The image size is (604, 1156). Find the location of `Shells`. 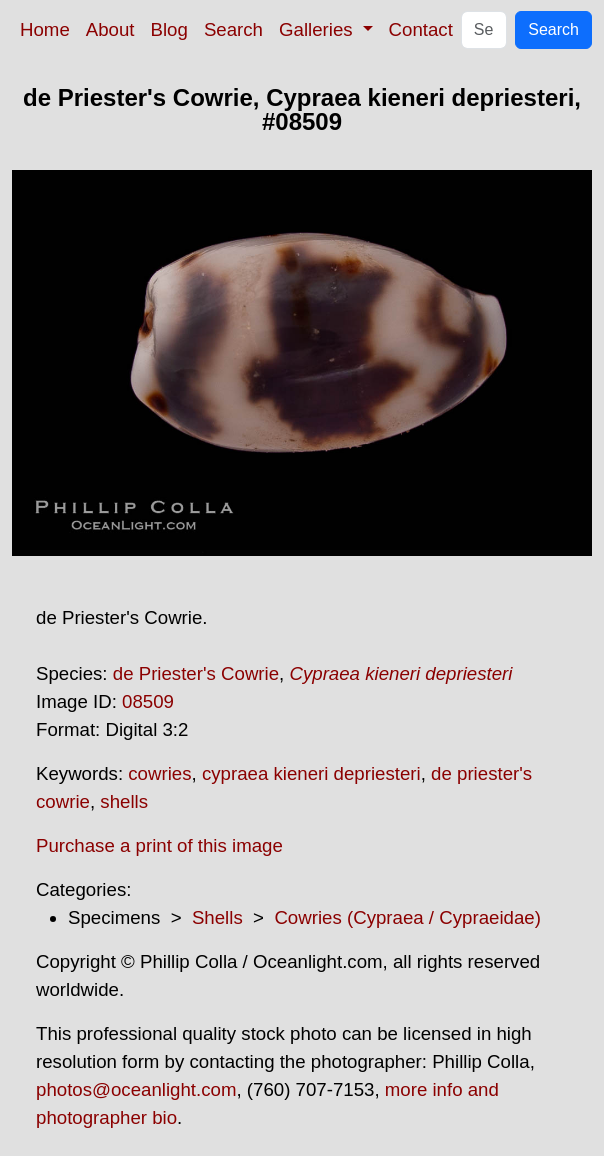

Shells is located at coordinates (217, 917).